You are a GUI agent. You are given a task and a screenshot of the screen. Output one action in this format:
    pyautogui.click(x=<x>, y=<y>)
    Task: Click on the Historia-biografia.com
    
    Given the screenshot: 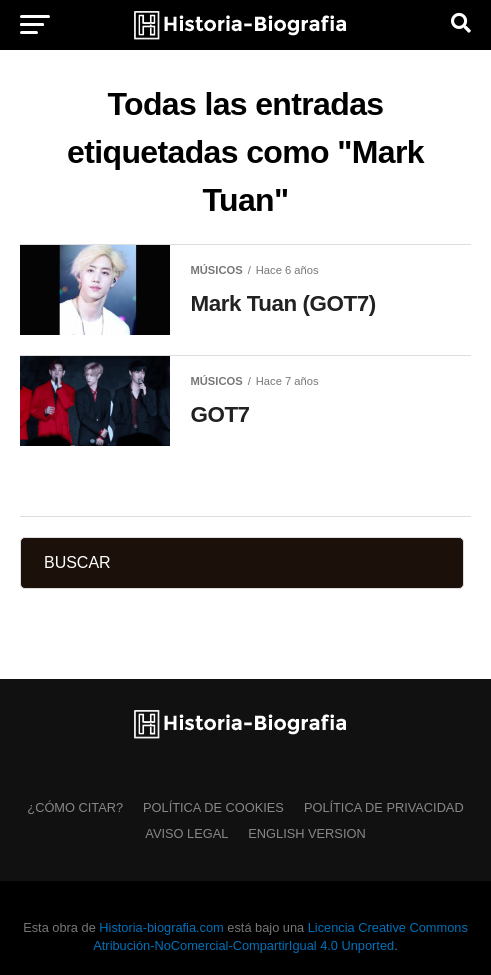 What is the action you would take?
    pyautogui.click(x=161, y=927)
    